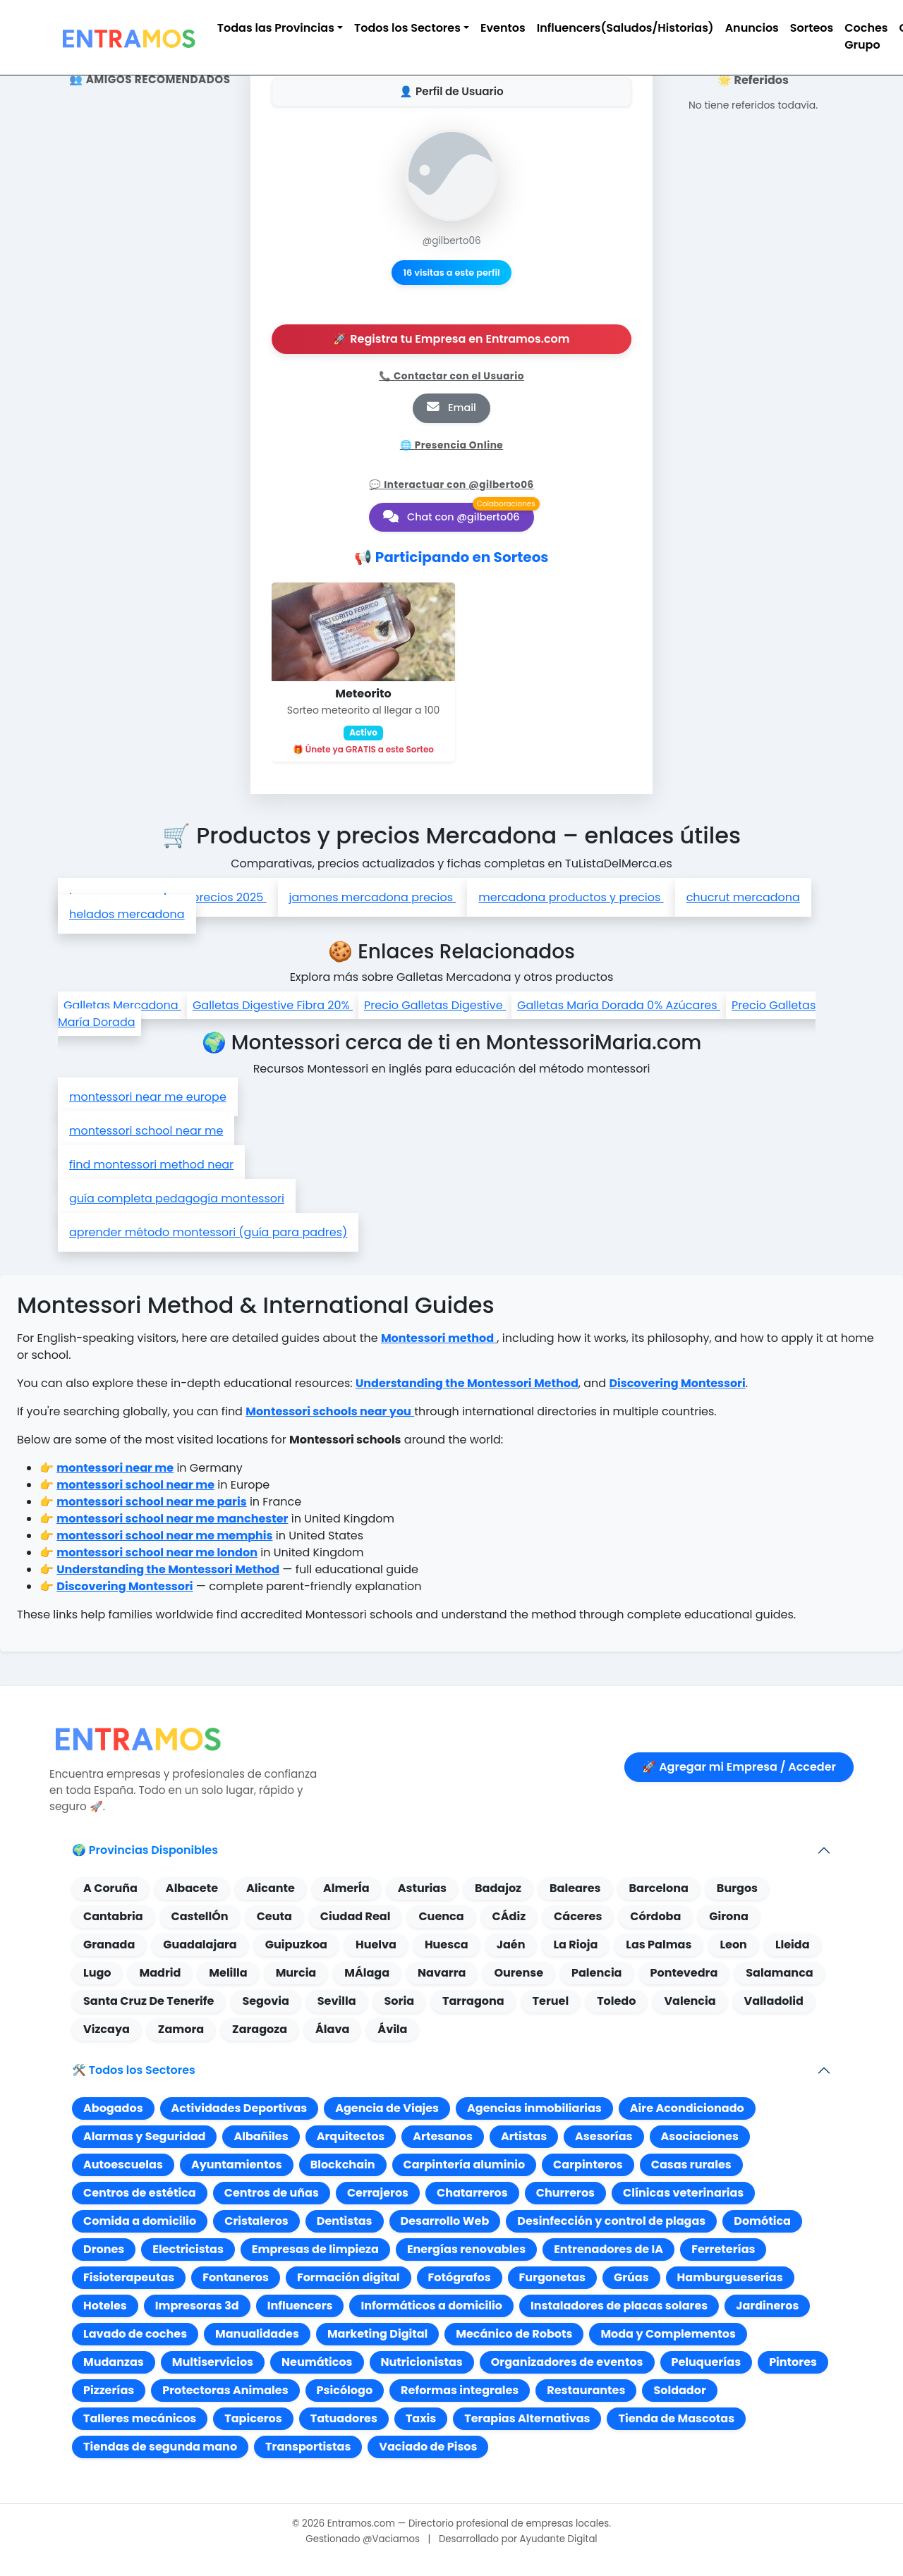 The height and width of the screenshot is (2576, 903). I want to click on 🌍 Provincias Disponibles, so click(145, 1850).